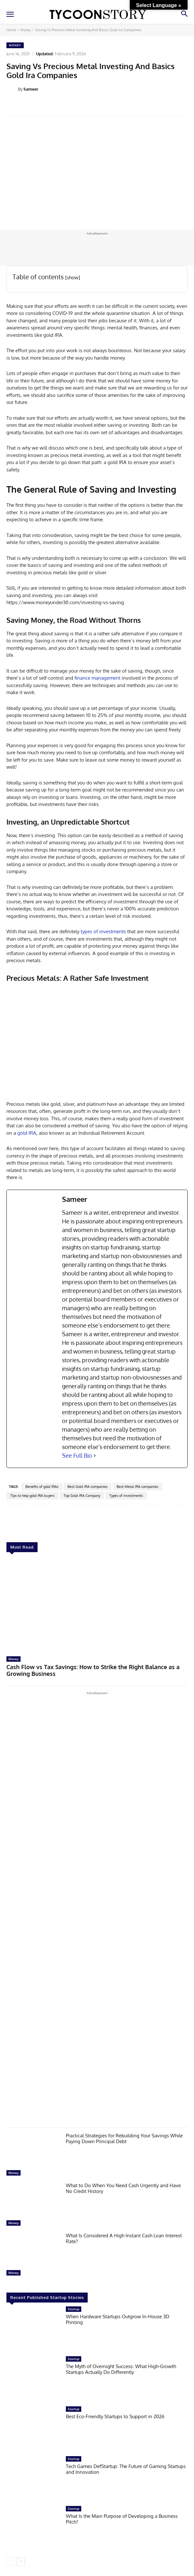  What do you see at coordinates (117, 2319) in the screenshot?
I see `When Hardware Startups Outgrow In-House 3D Printing` at bounding box center [117, 2319].